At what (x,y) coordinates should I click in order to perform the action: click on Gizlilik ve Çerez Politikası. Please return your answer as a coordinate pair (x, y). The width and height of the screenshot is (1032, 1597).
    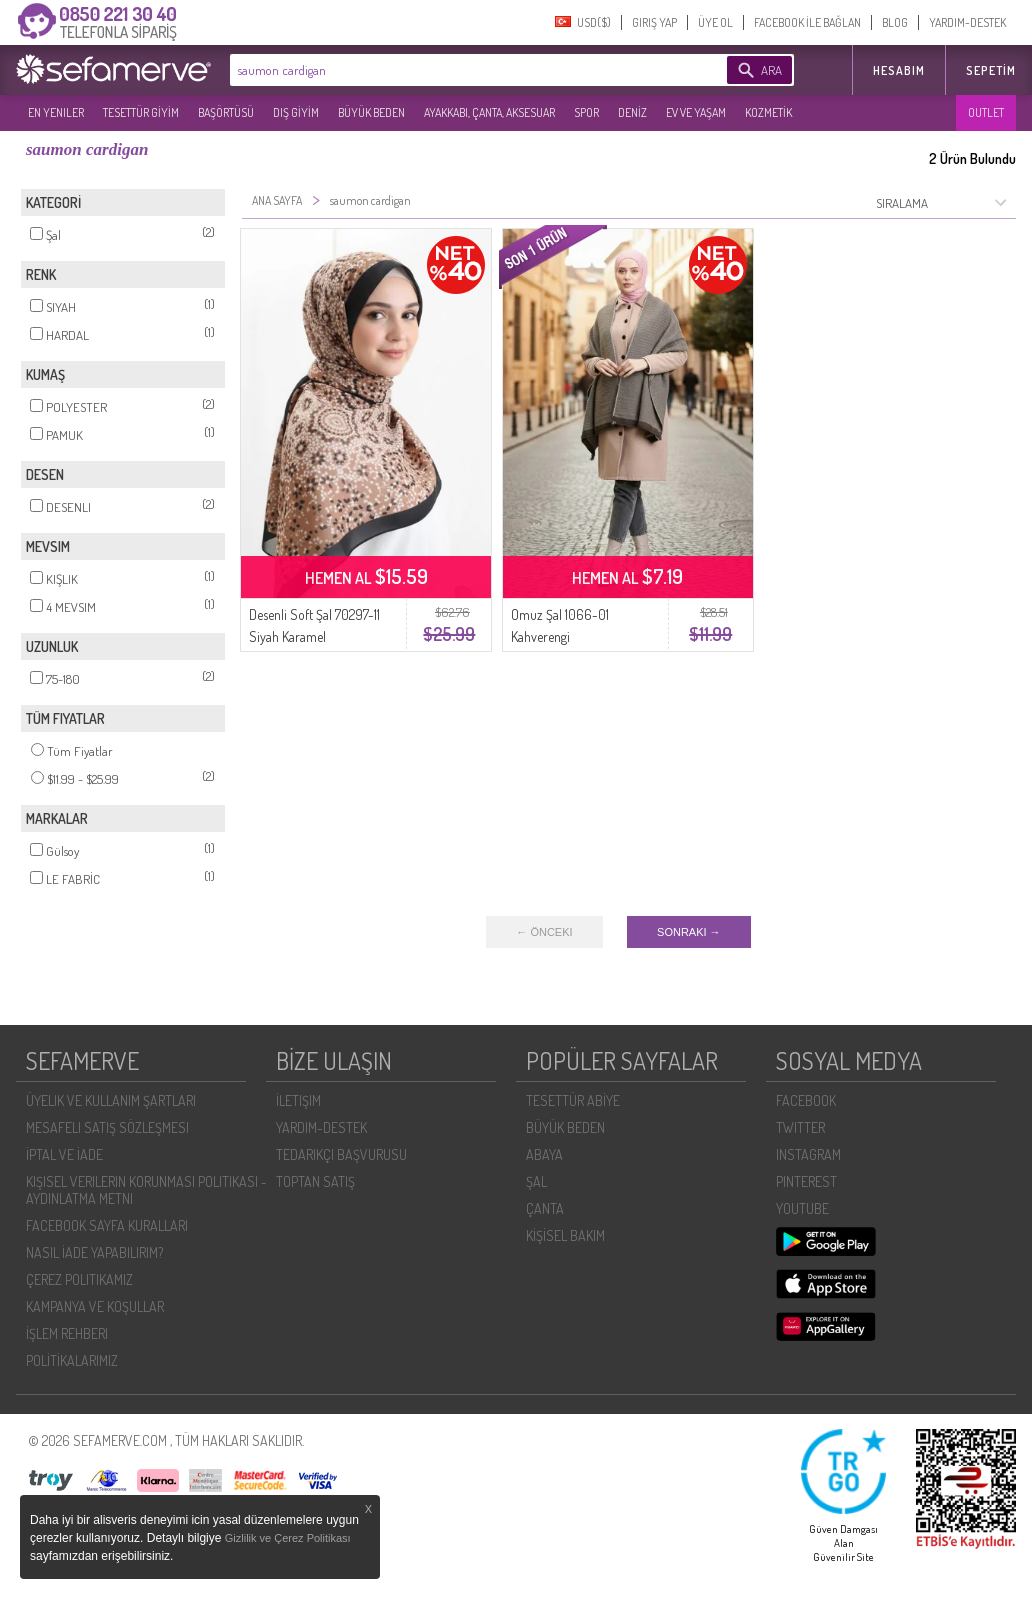
    Looking at the image, I should click on (288, 1538).